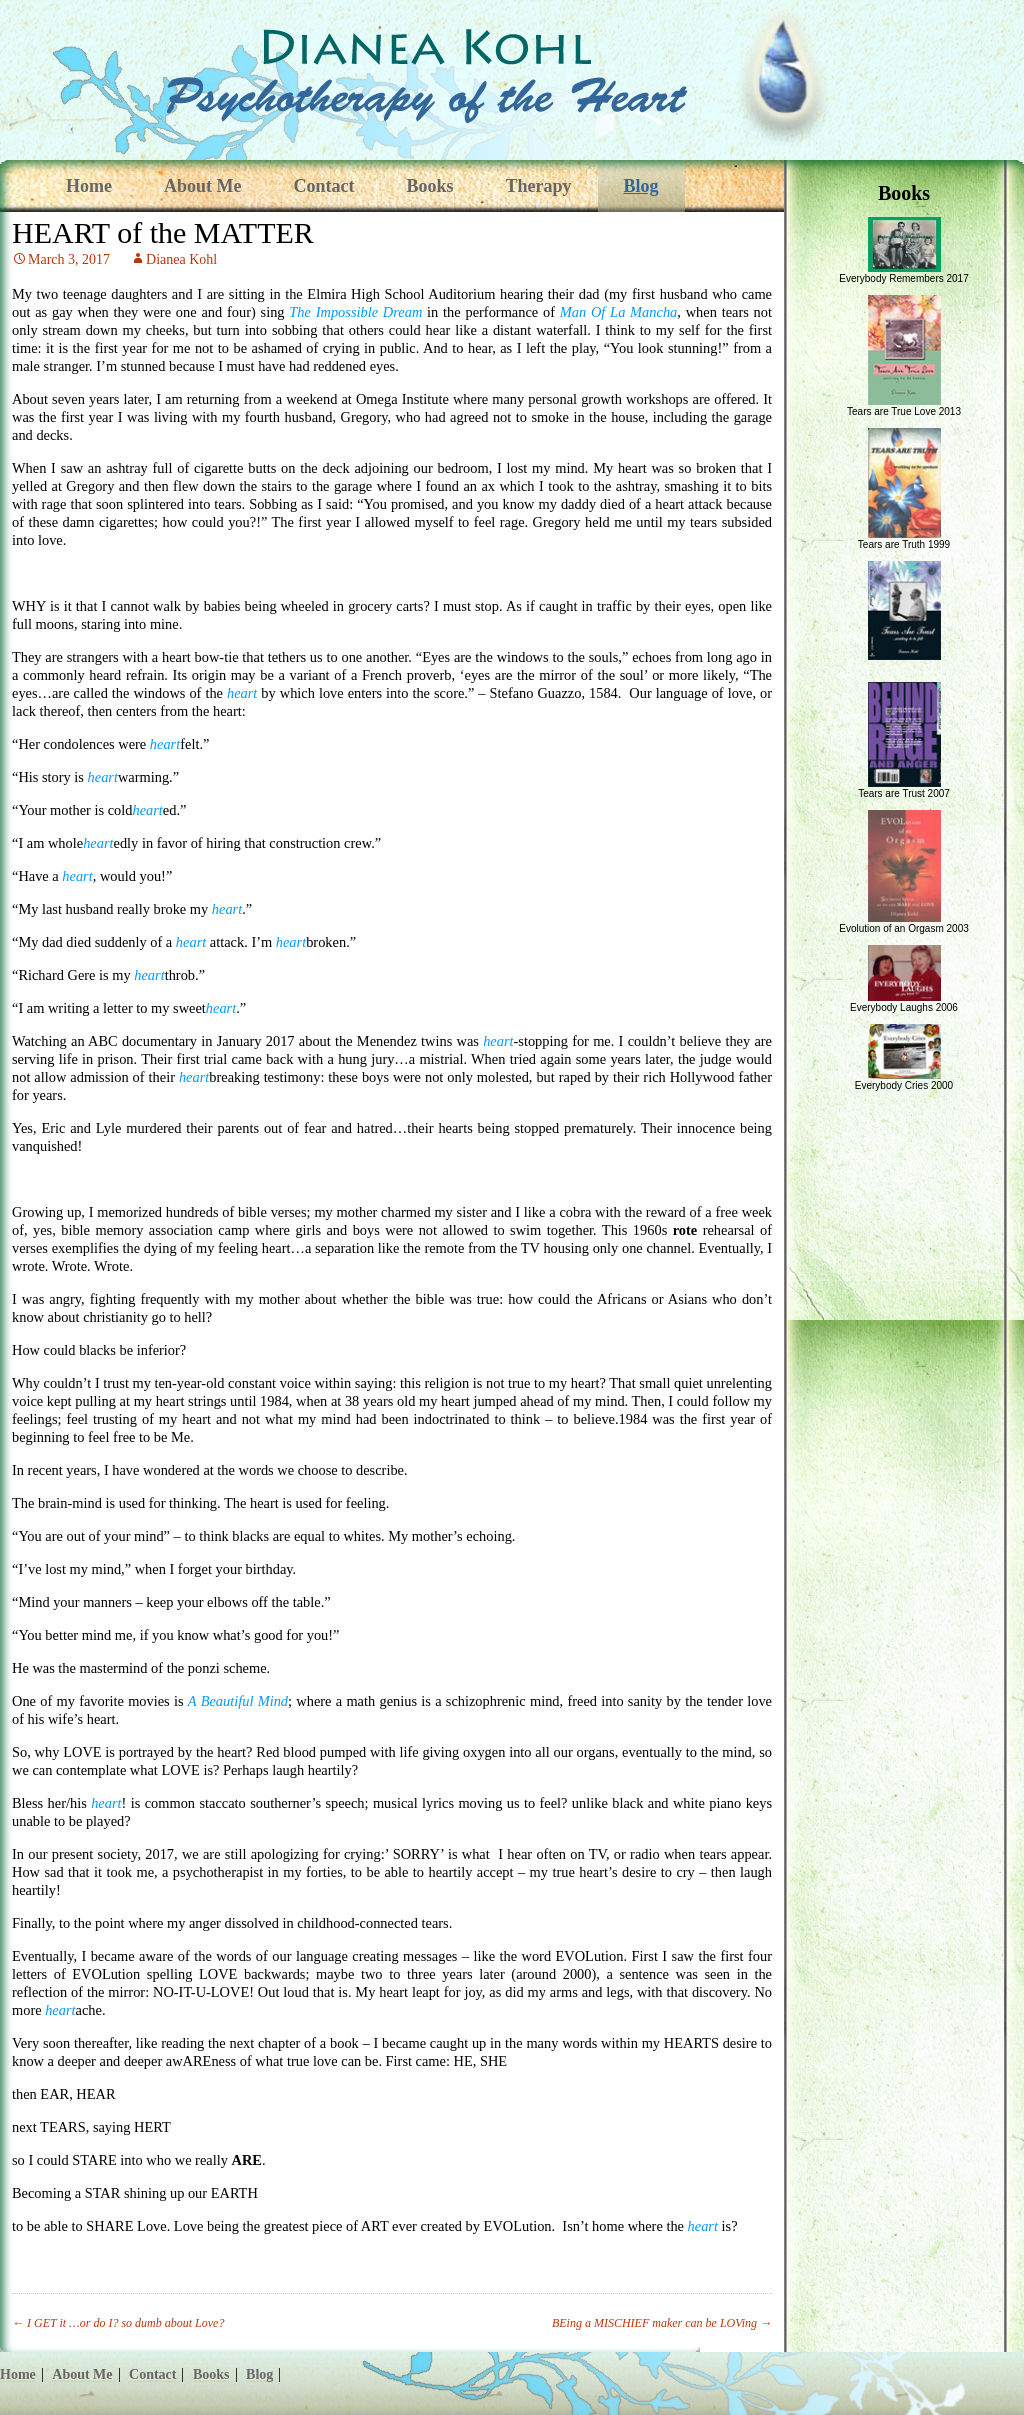  What do you see at coordinates (118, 2323) in the screenshot?
I see `I GET it …or do I? so dumb about Love?` at bounding box center [118, 2323].